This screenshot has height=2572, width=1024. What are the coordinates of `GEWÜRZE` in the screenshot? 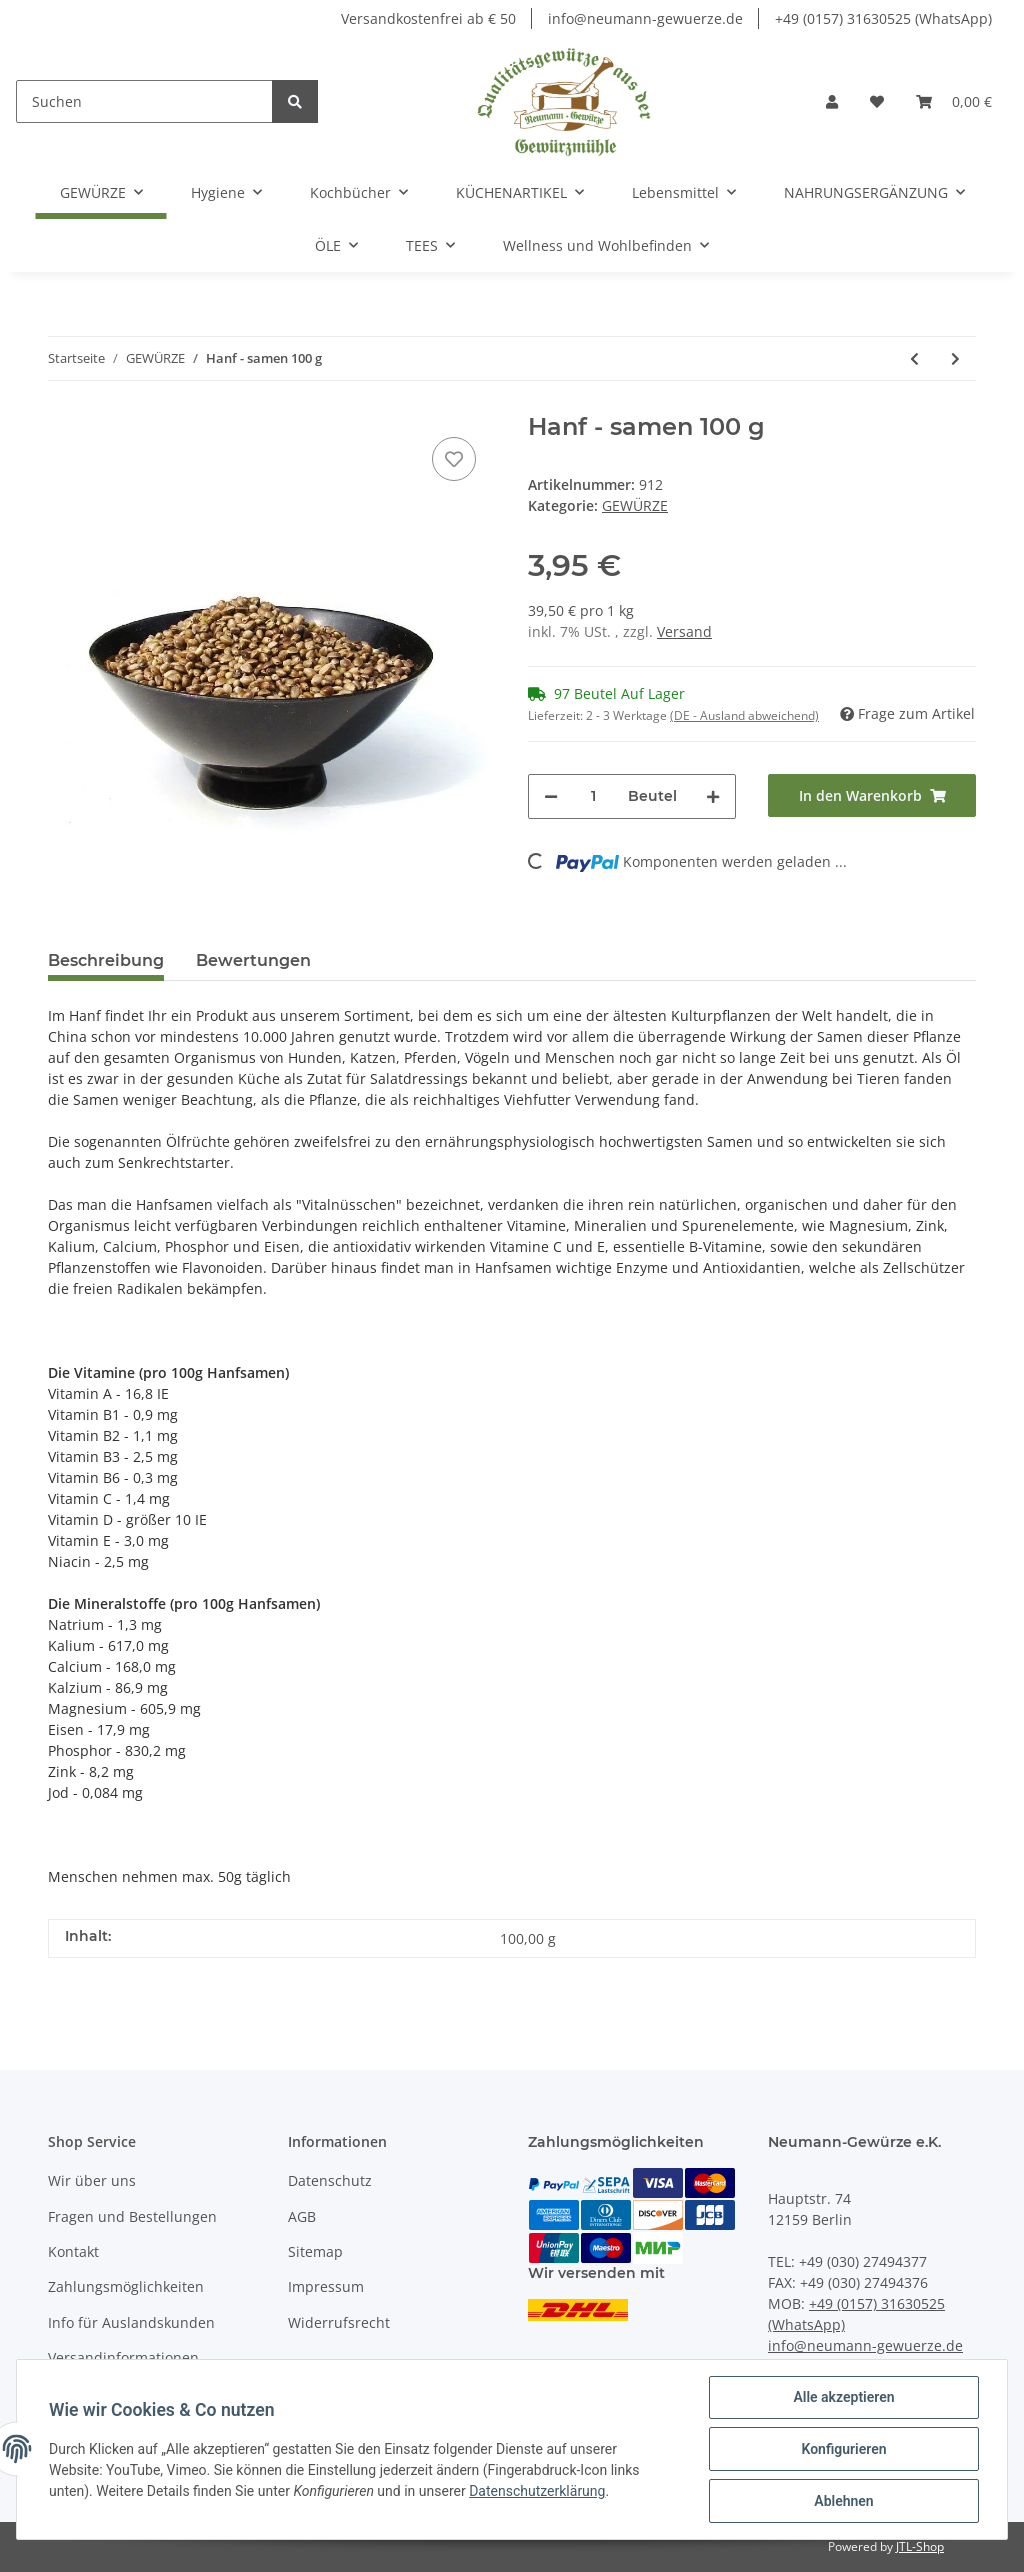 It's located at (635, 505).